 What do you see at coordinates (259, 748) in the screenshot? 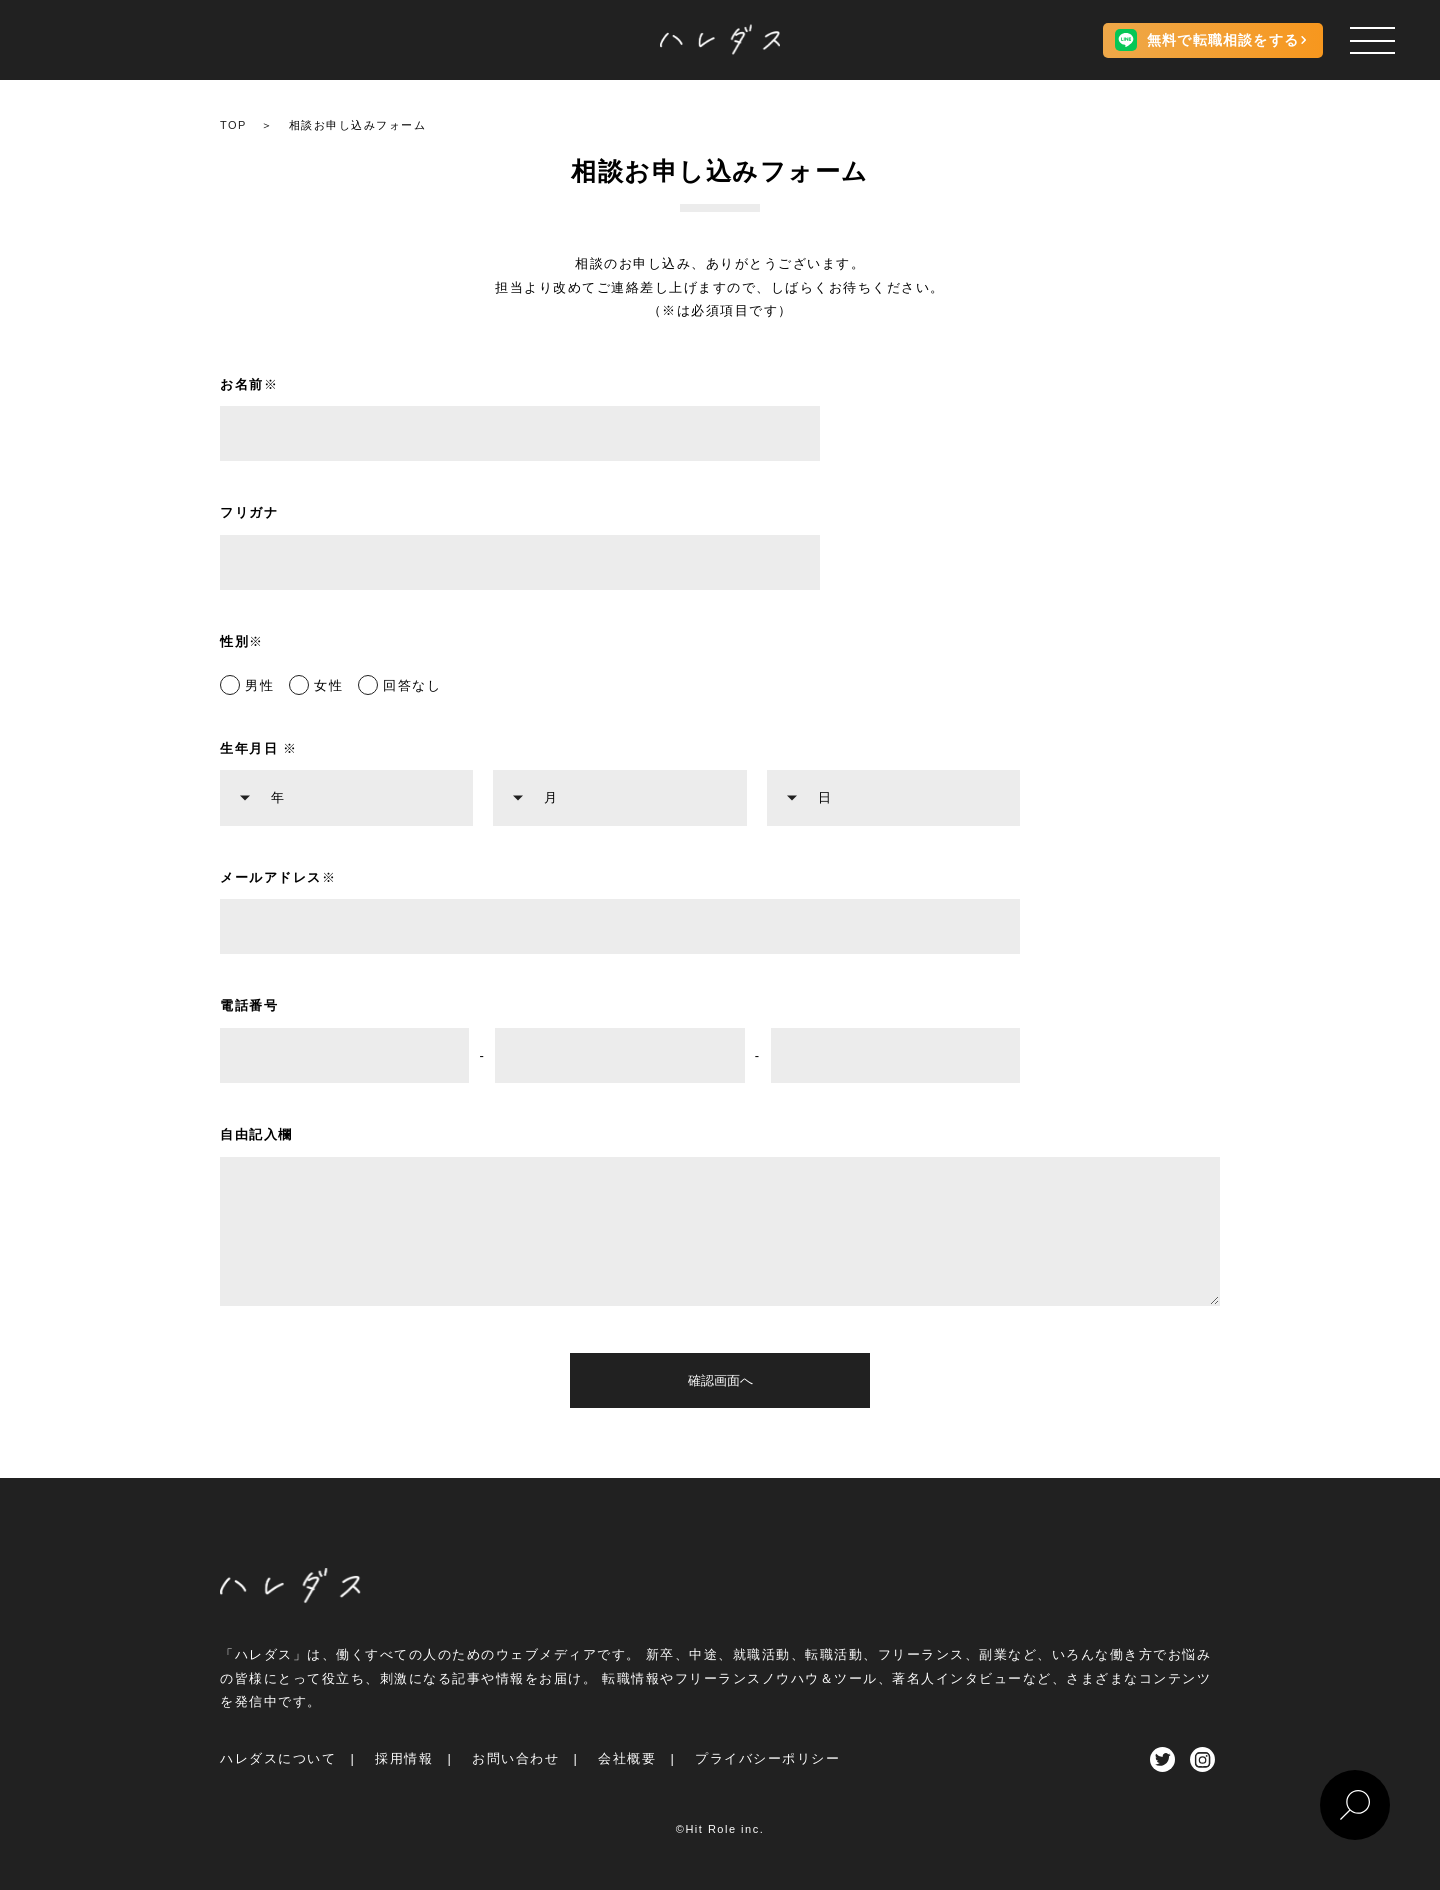
I see `生年月日` at bounding box center [259, 748].